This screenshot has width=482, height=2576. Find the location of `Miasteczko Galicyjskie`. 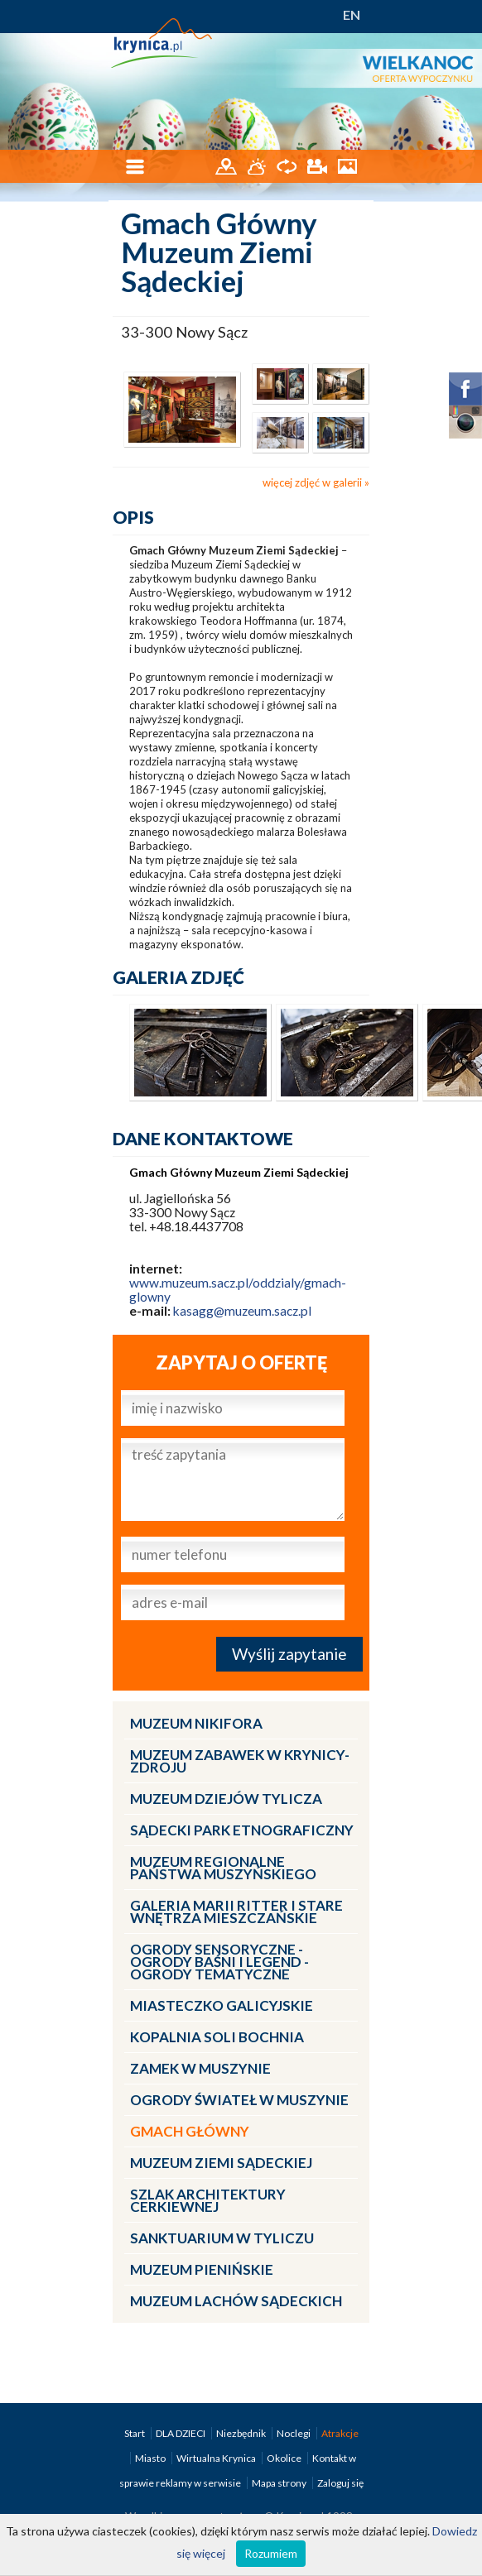

Miasteczko Galicyjskie is located at coordinates (221, 2005).